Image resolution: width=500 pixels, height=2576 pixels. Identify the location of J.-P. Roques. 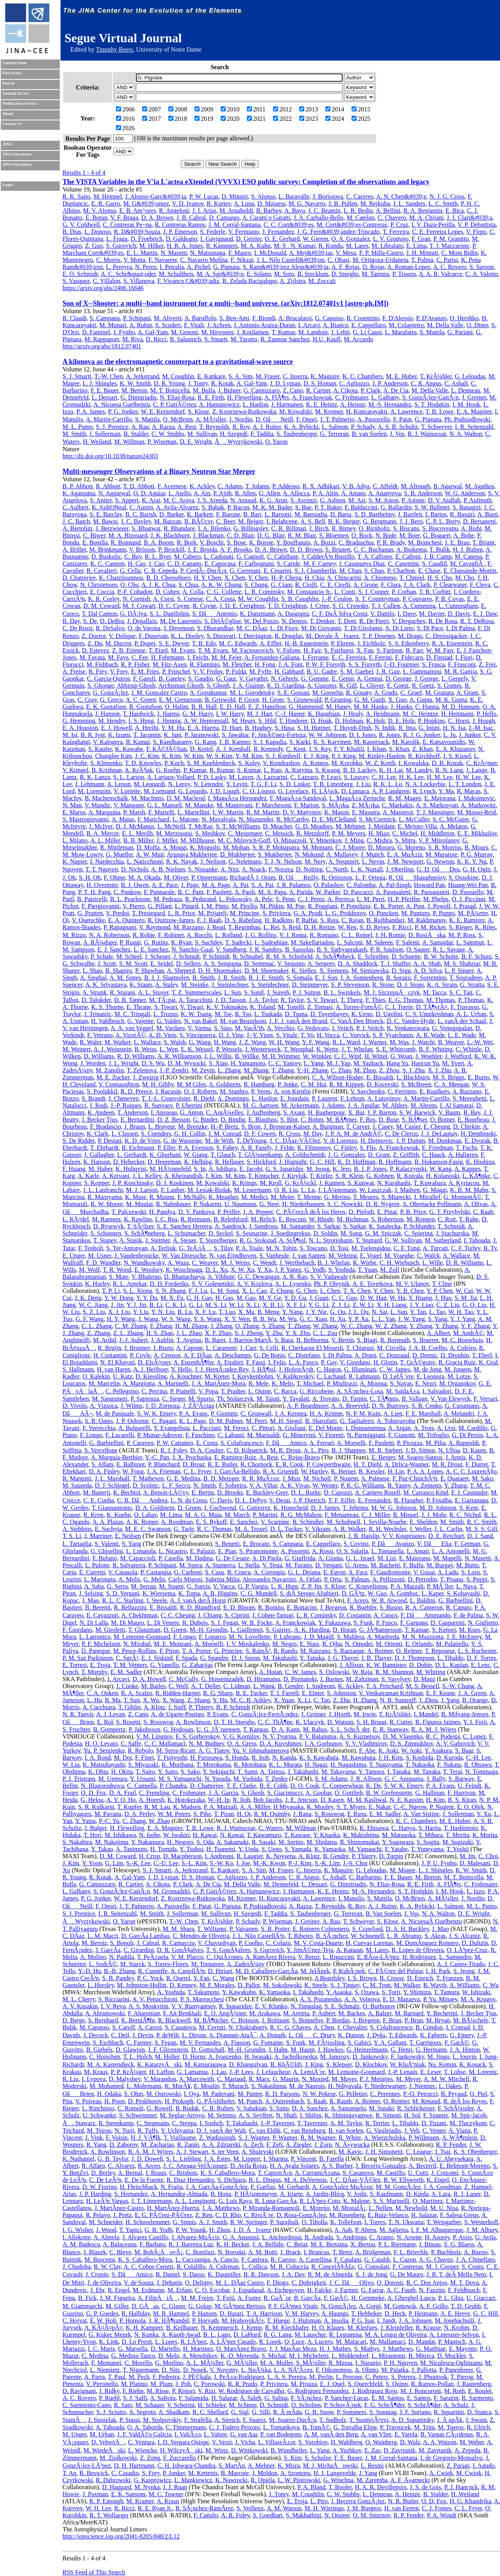
(126, 1105).